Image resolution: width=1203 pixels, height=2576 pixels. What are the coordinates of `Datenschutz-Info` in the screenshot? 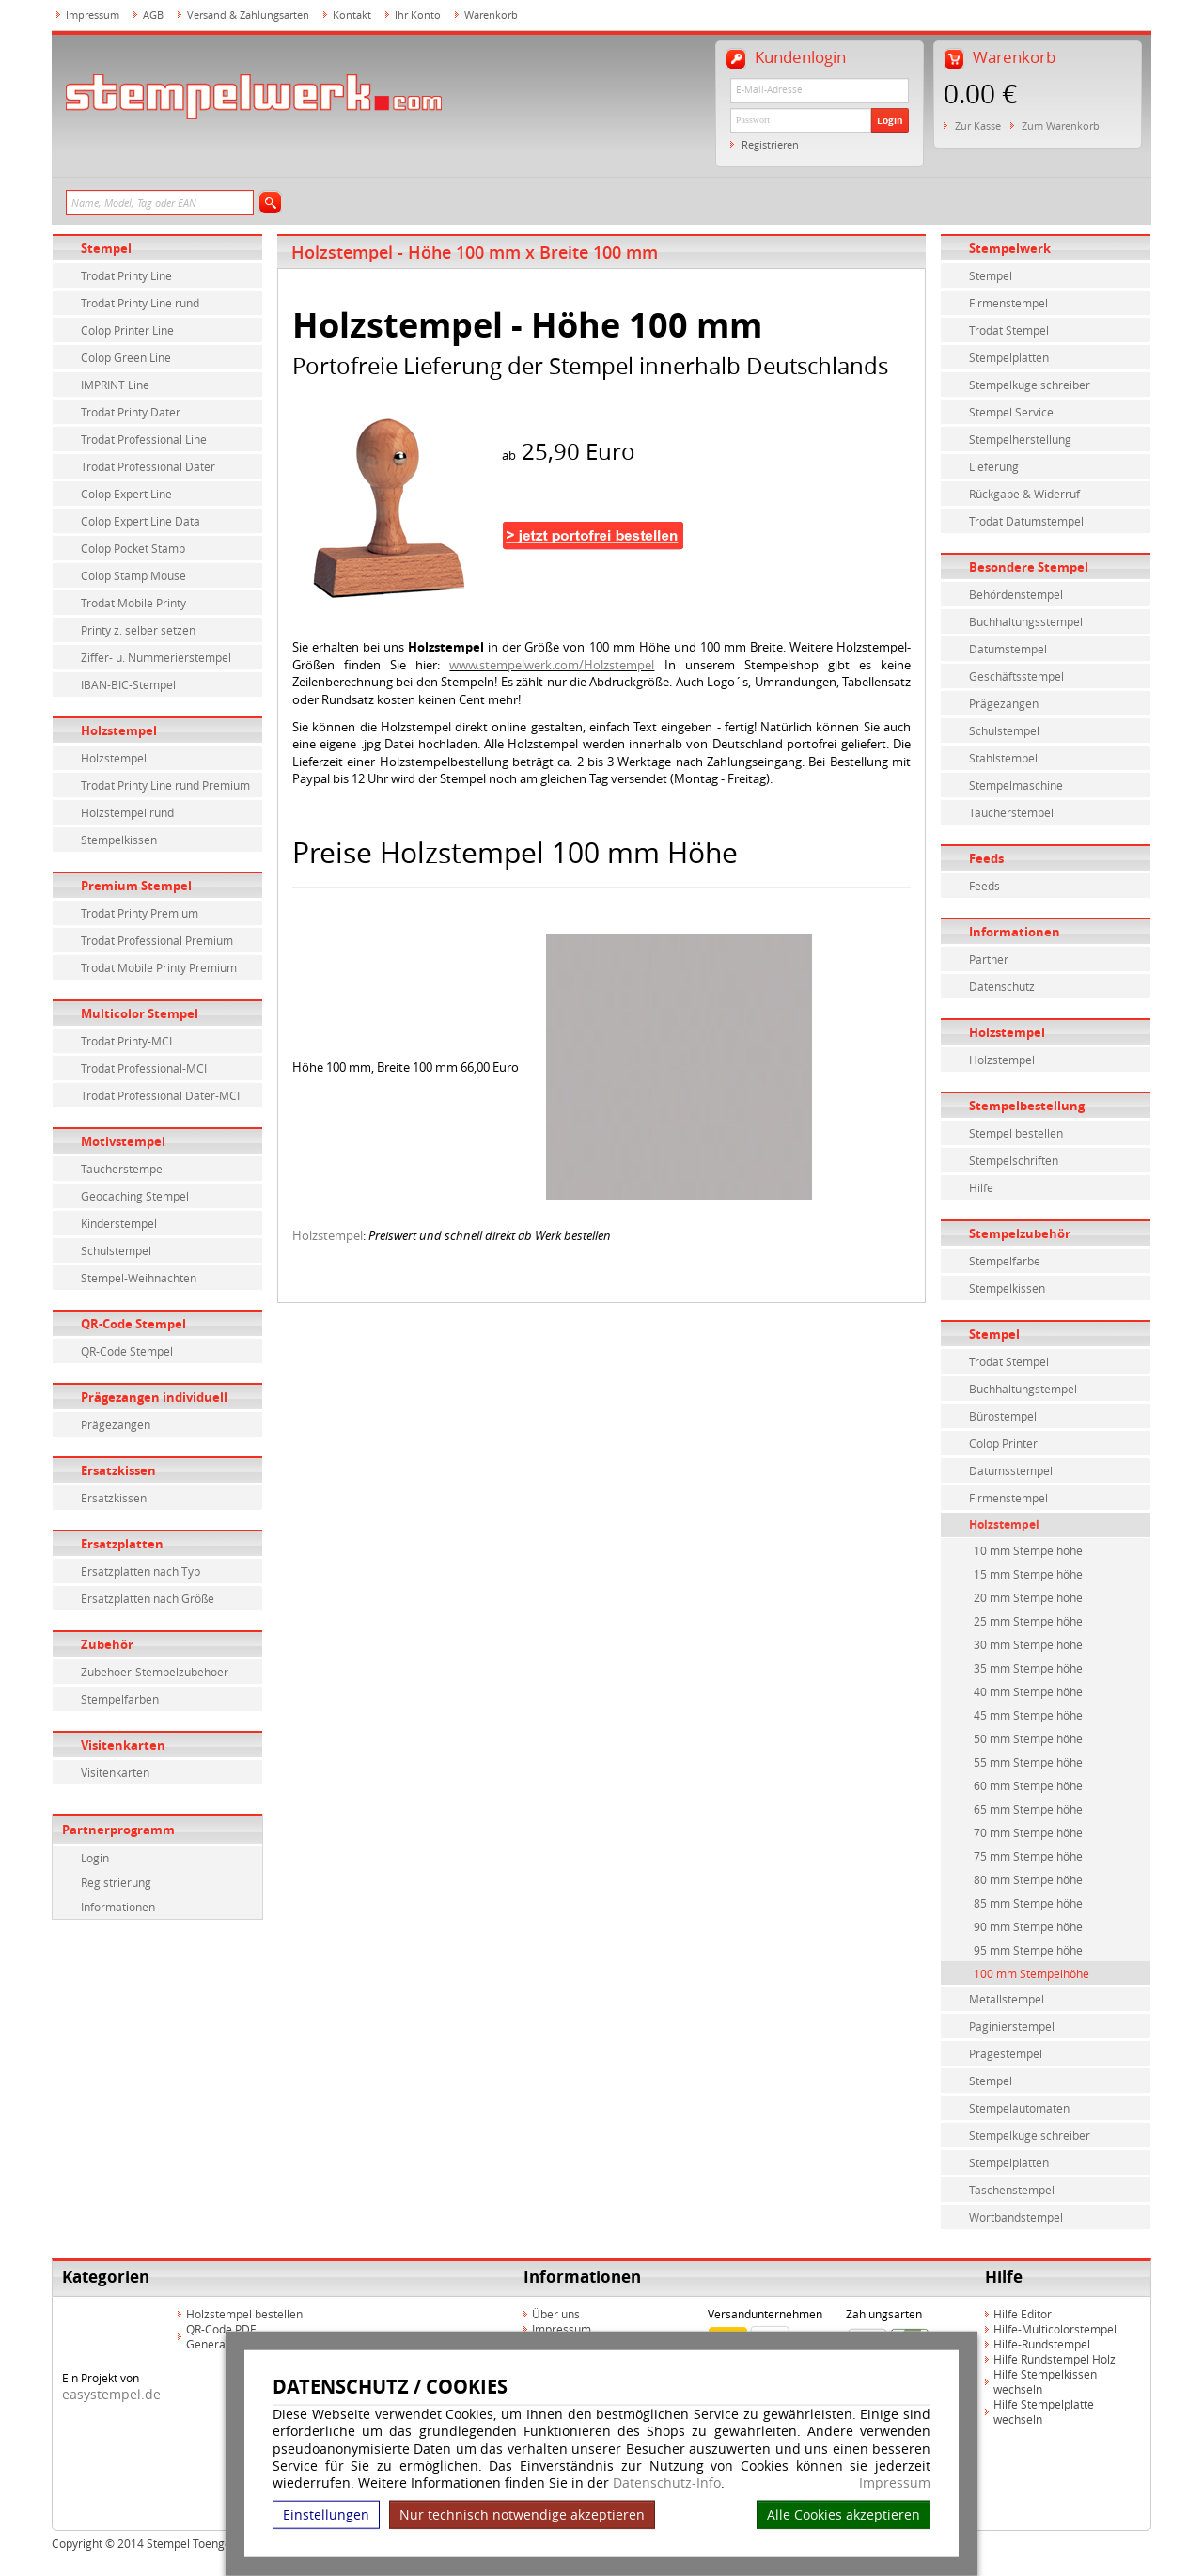 It's located at (667, 2482).